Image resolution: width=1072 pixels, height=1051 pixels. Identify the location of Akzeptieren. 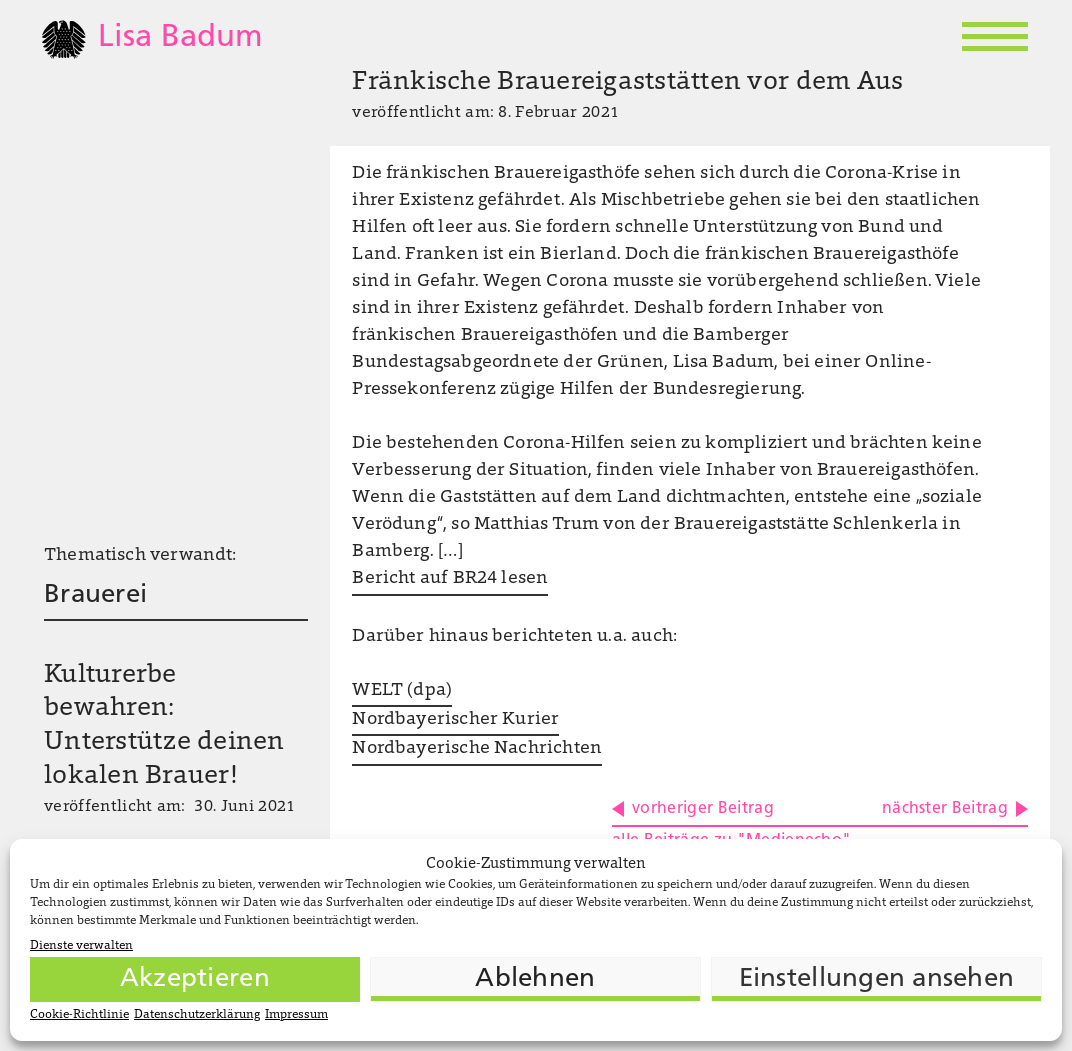
(195, 979).